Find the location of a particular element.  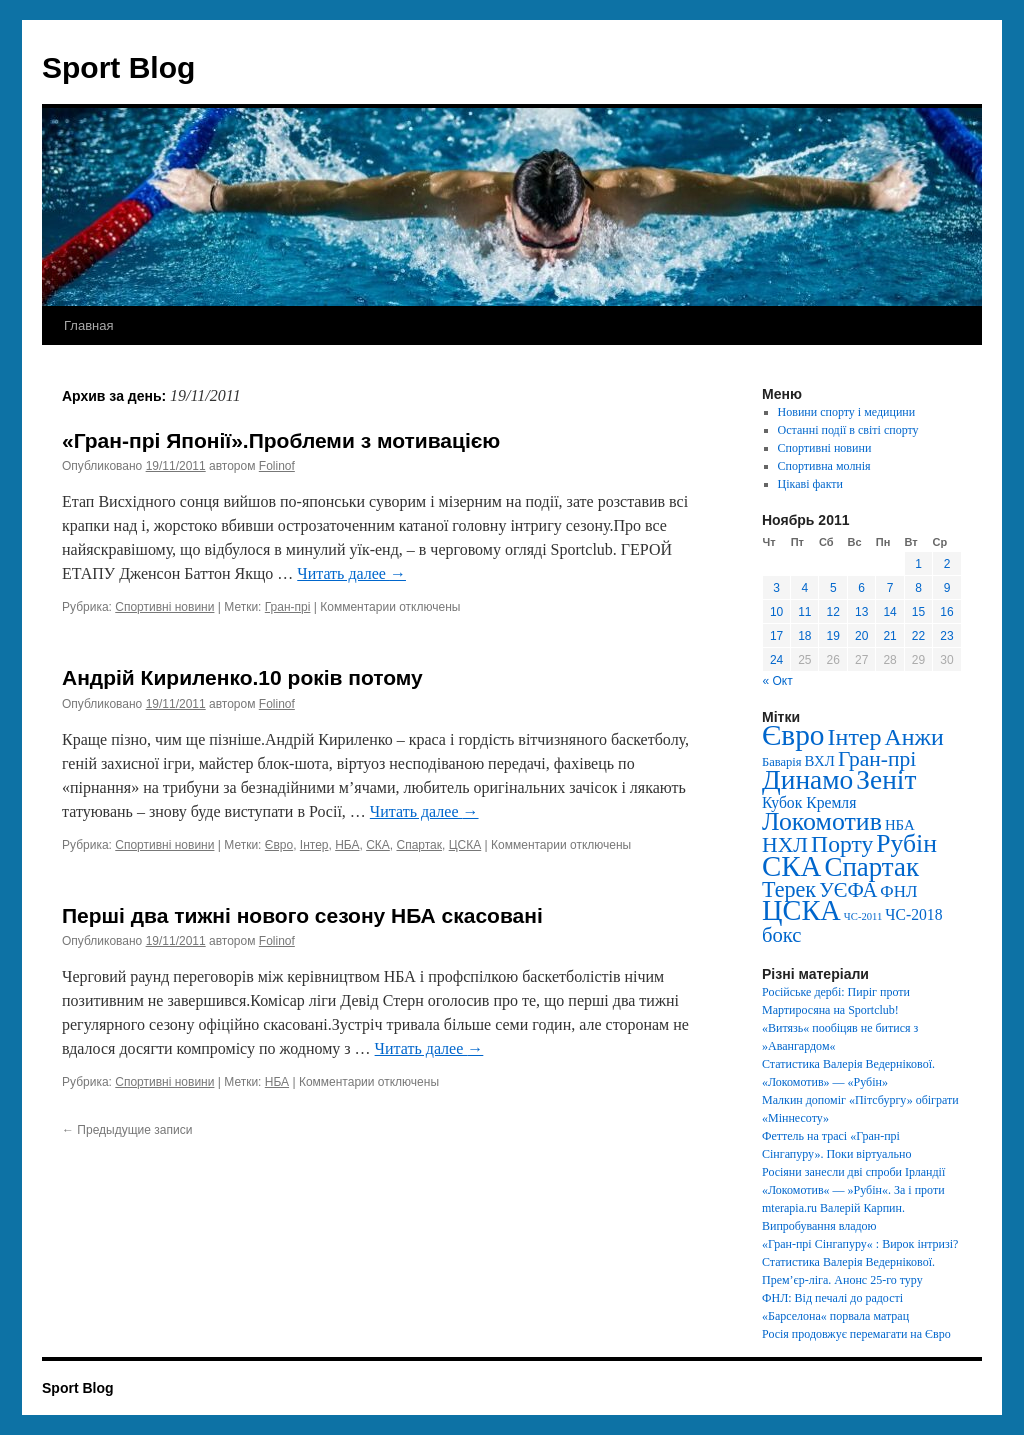

Sport Blog is located at coordinates (118, 67).